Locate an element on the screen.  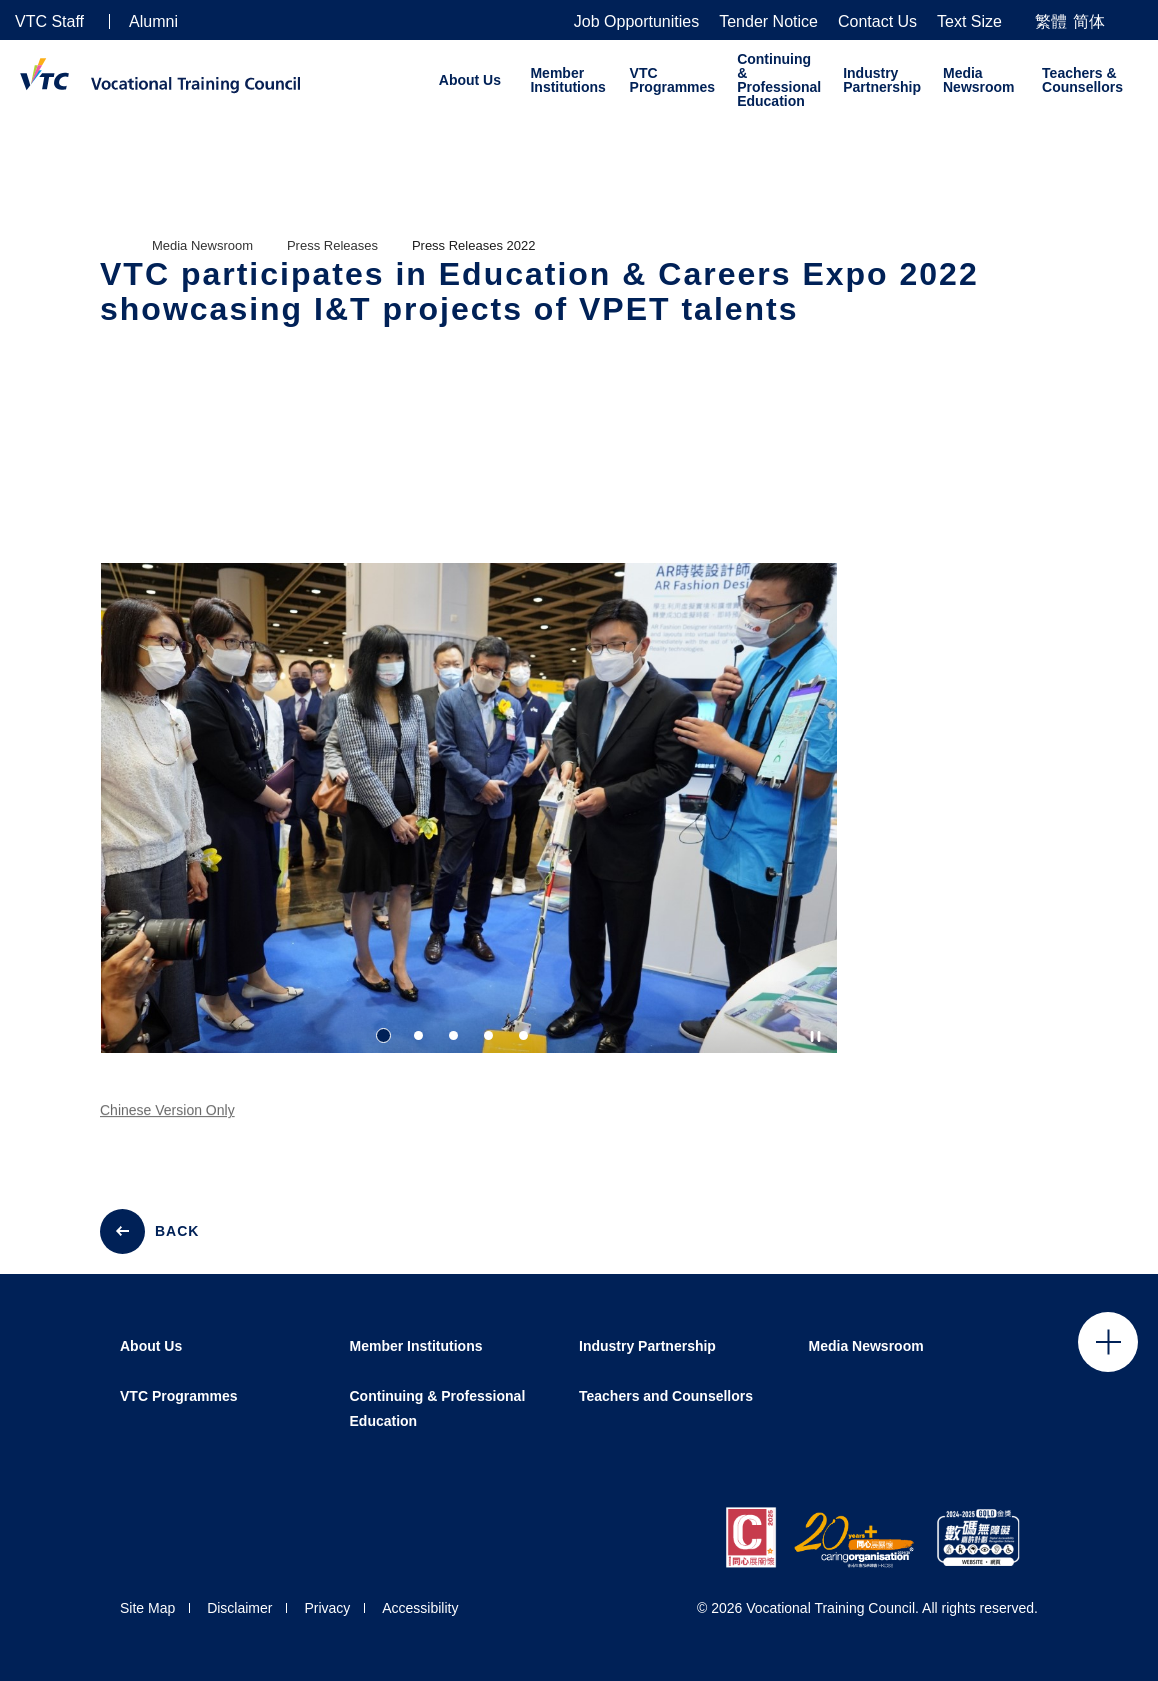
繁體 is located at coordinates (1051, 21).